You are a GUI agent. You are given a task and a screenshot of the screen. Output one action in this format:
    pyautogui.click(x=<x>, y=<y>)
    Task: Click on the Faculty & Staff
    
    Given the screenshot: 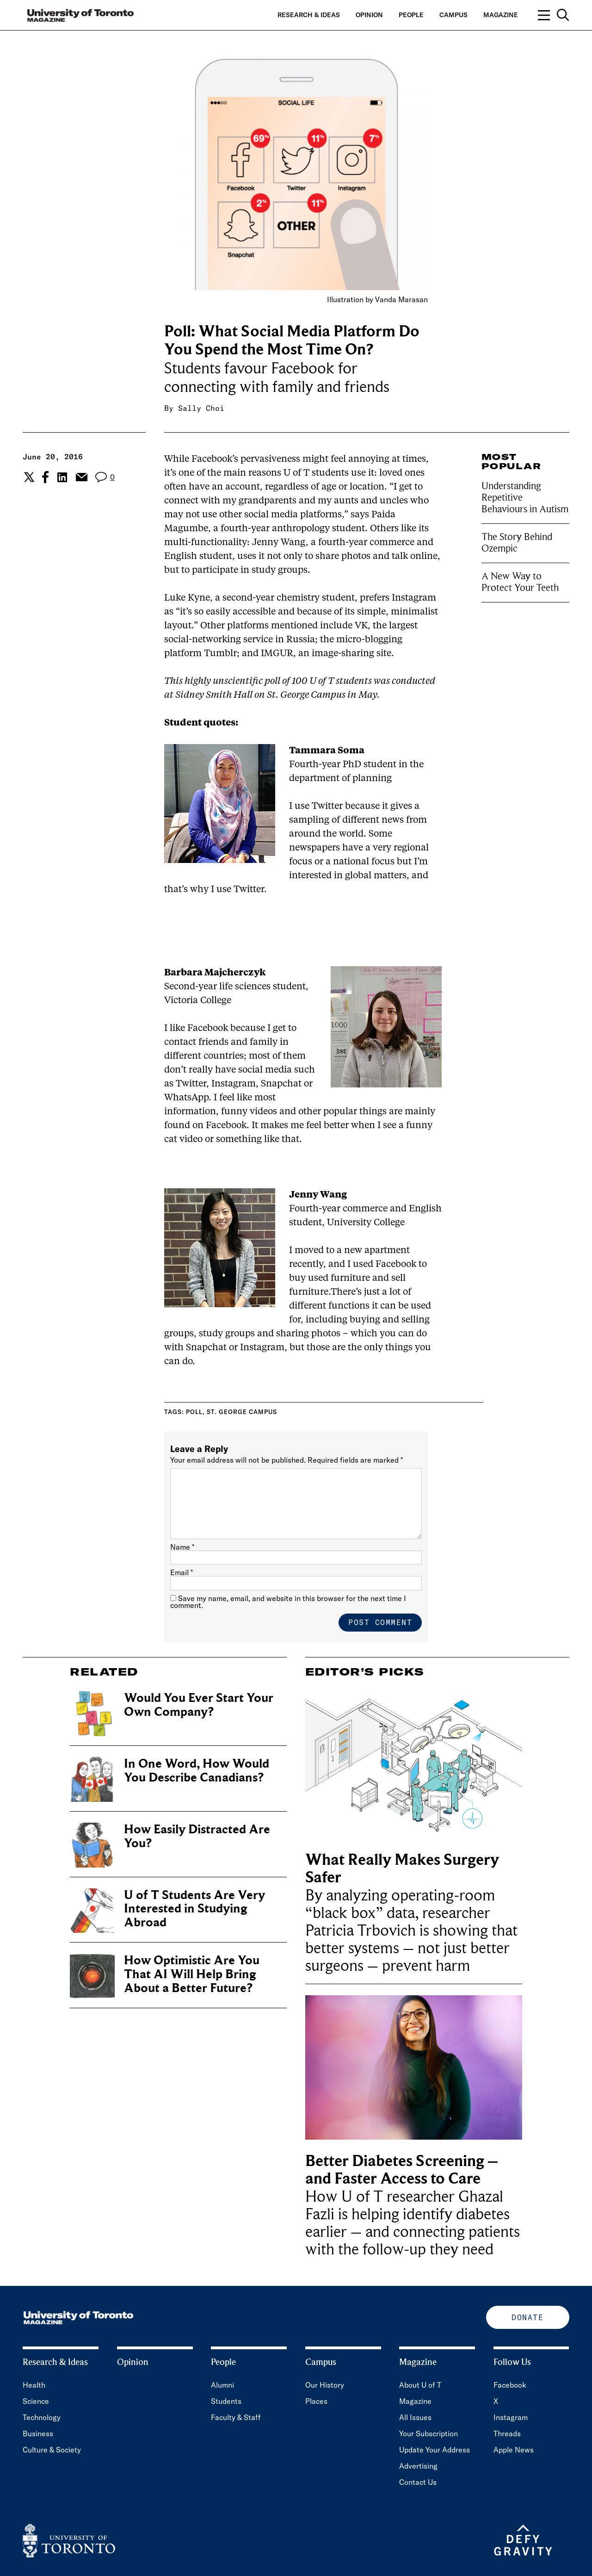 What is the action you would take?
    pyautogui.click(x=236, y=2417)
    